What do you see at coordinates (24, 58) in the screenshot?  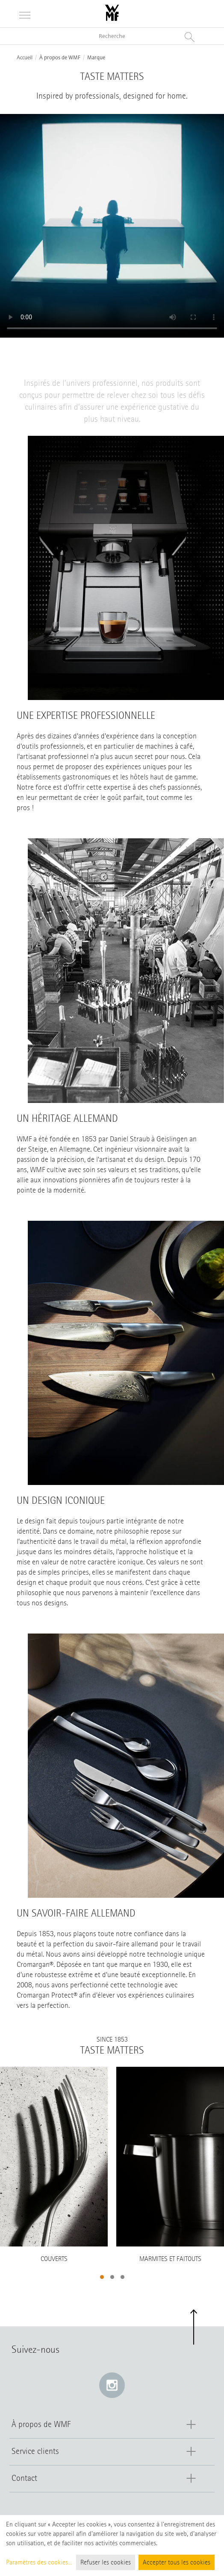 I see `Accueil` at bounding box center [24, 58].